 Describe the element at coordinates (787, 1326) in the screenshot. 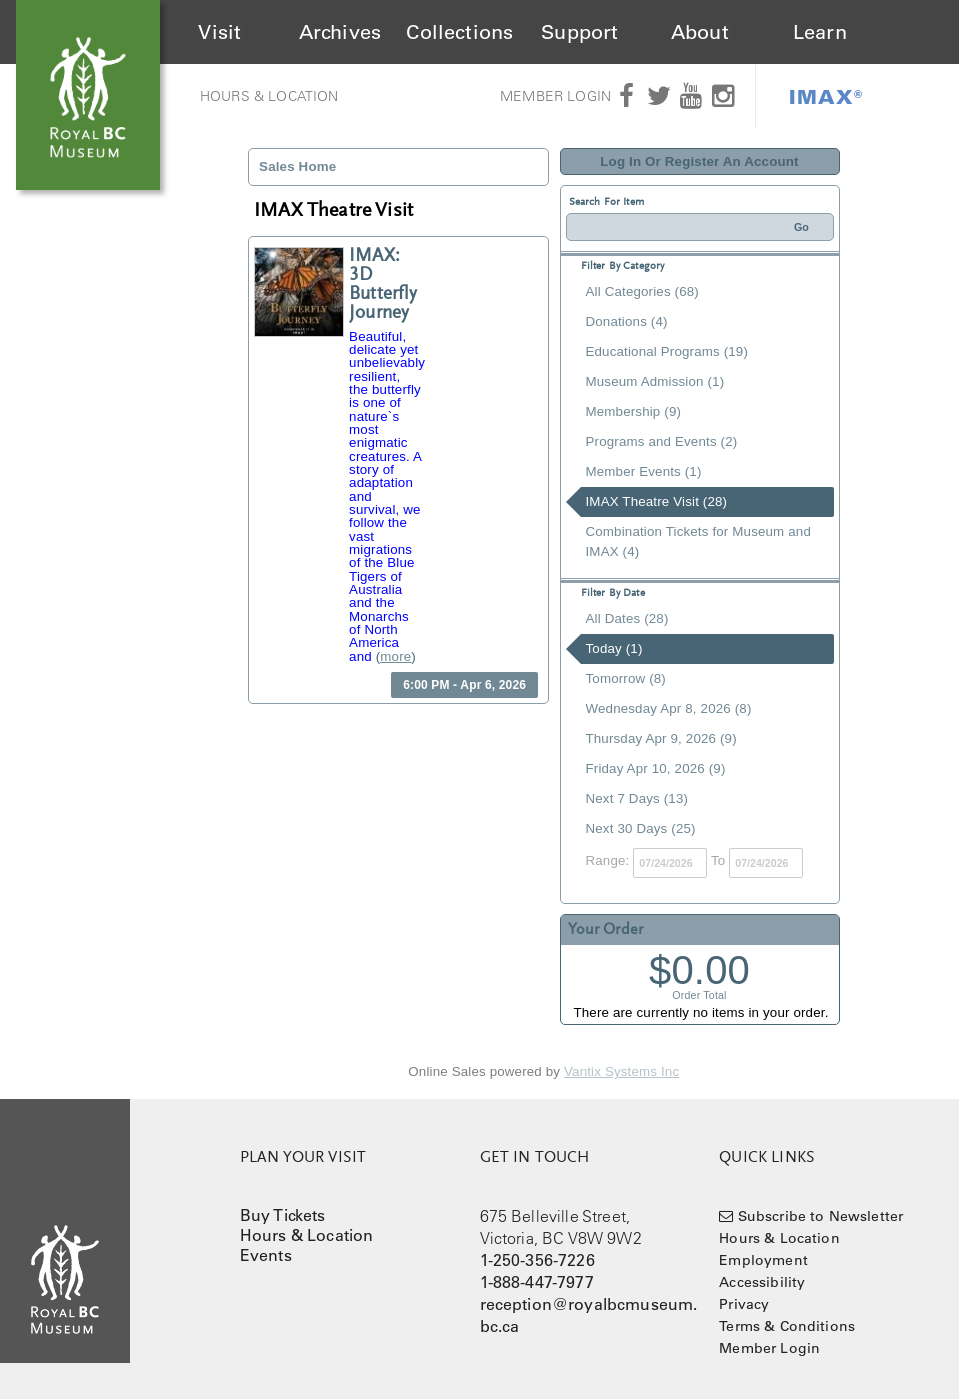

I see `Terms & Conditions` at that location.